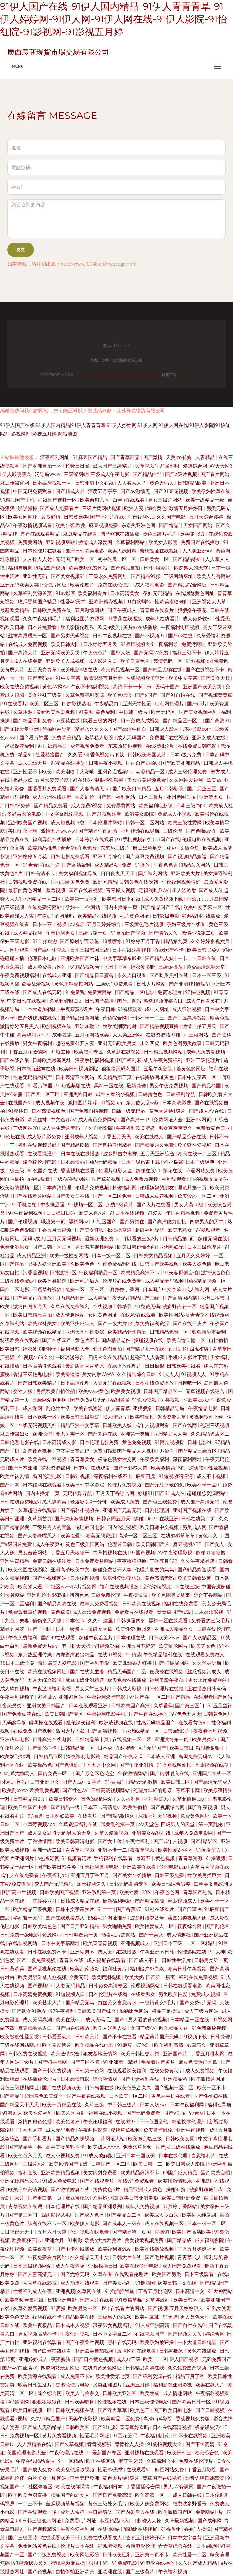 This screenshot has height=2576, width=233. Describe the element at coordinates (189, 2121) in the screenshot. I see `精油按摩伦理片` at that location.